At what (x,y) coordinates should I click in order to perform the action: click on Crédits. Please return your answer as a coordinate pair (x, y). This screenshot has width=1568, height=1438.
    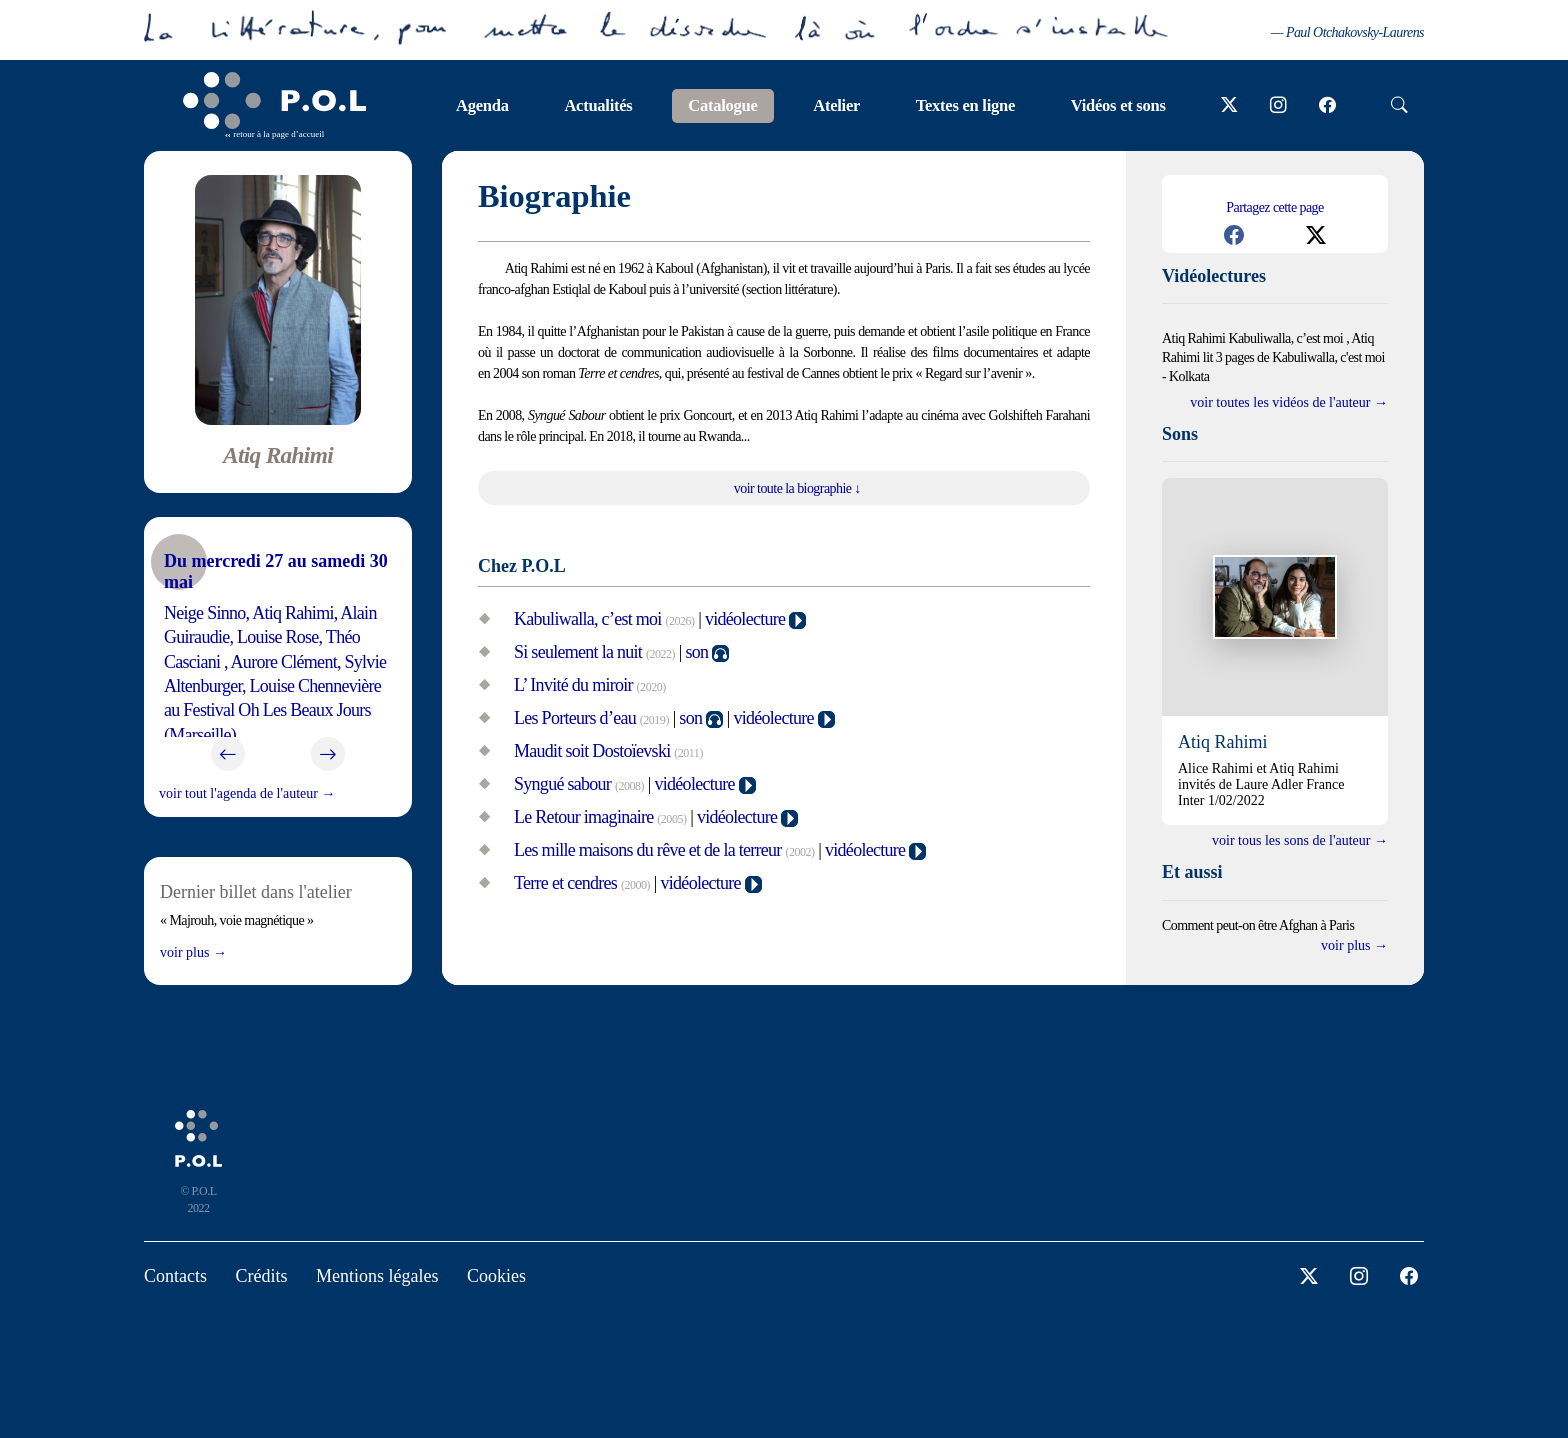
    Looking at the image, I should click on (262, 1276).